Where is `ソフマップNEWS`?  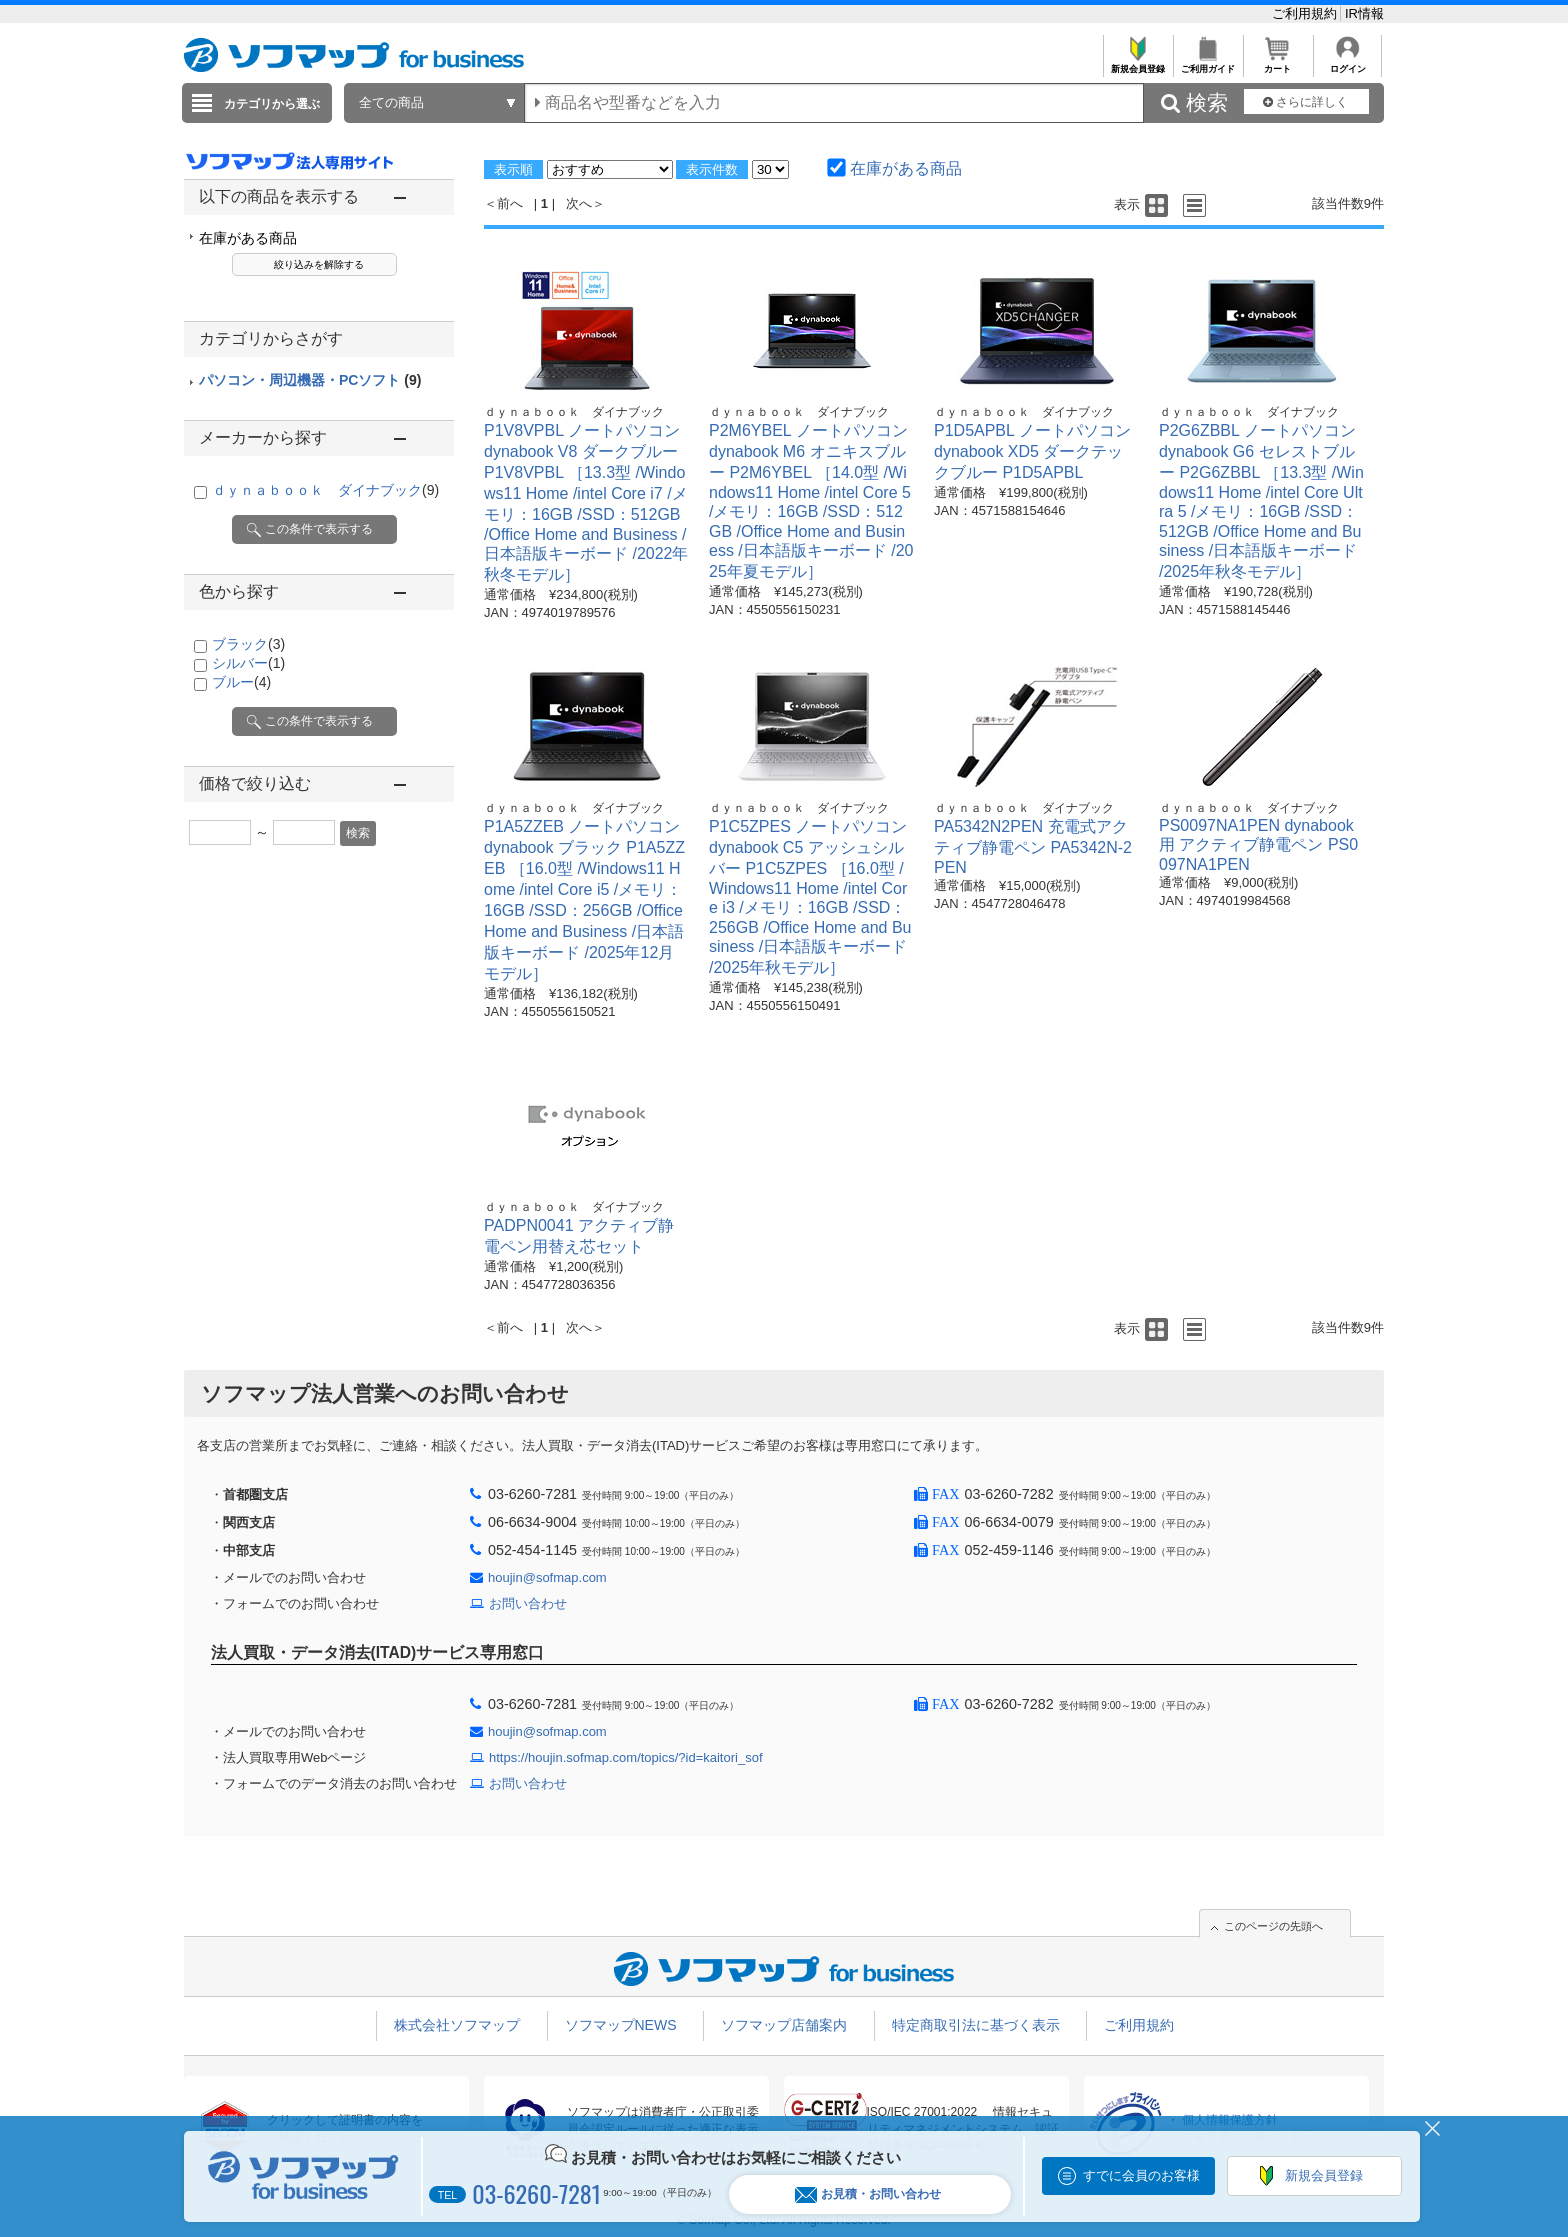
ソフマップNEWS is located at coordinates (621, 2025).